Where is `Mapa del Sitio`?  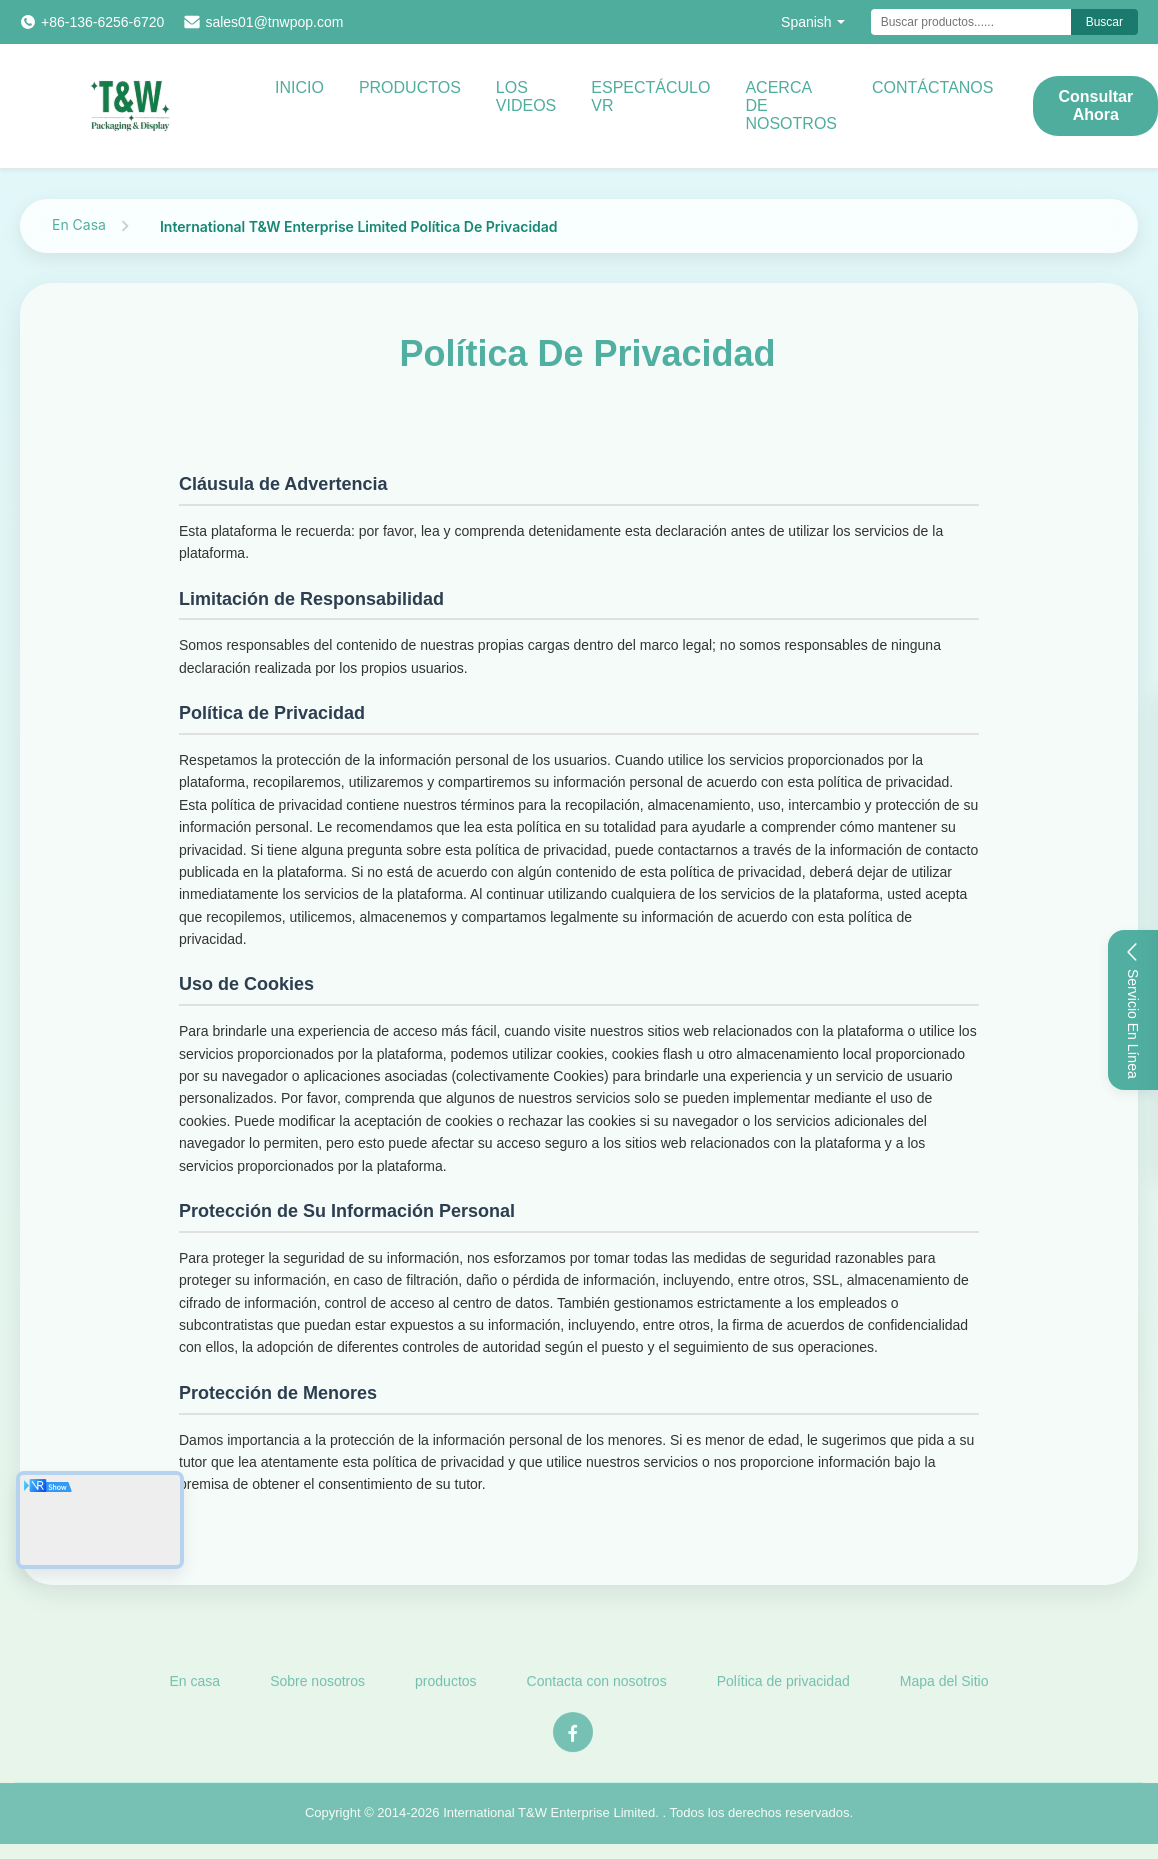
Mapa del Sitio is located at coordinates (944, 1686).